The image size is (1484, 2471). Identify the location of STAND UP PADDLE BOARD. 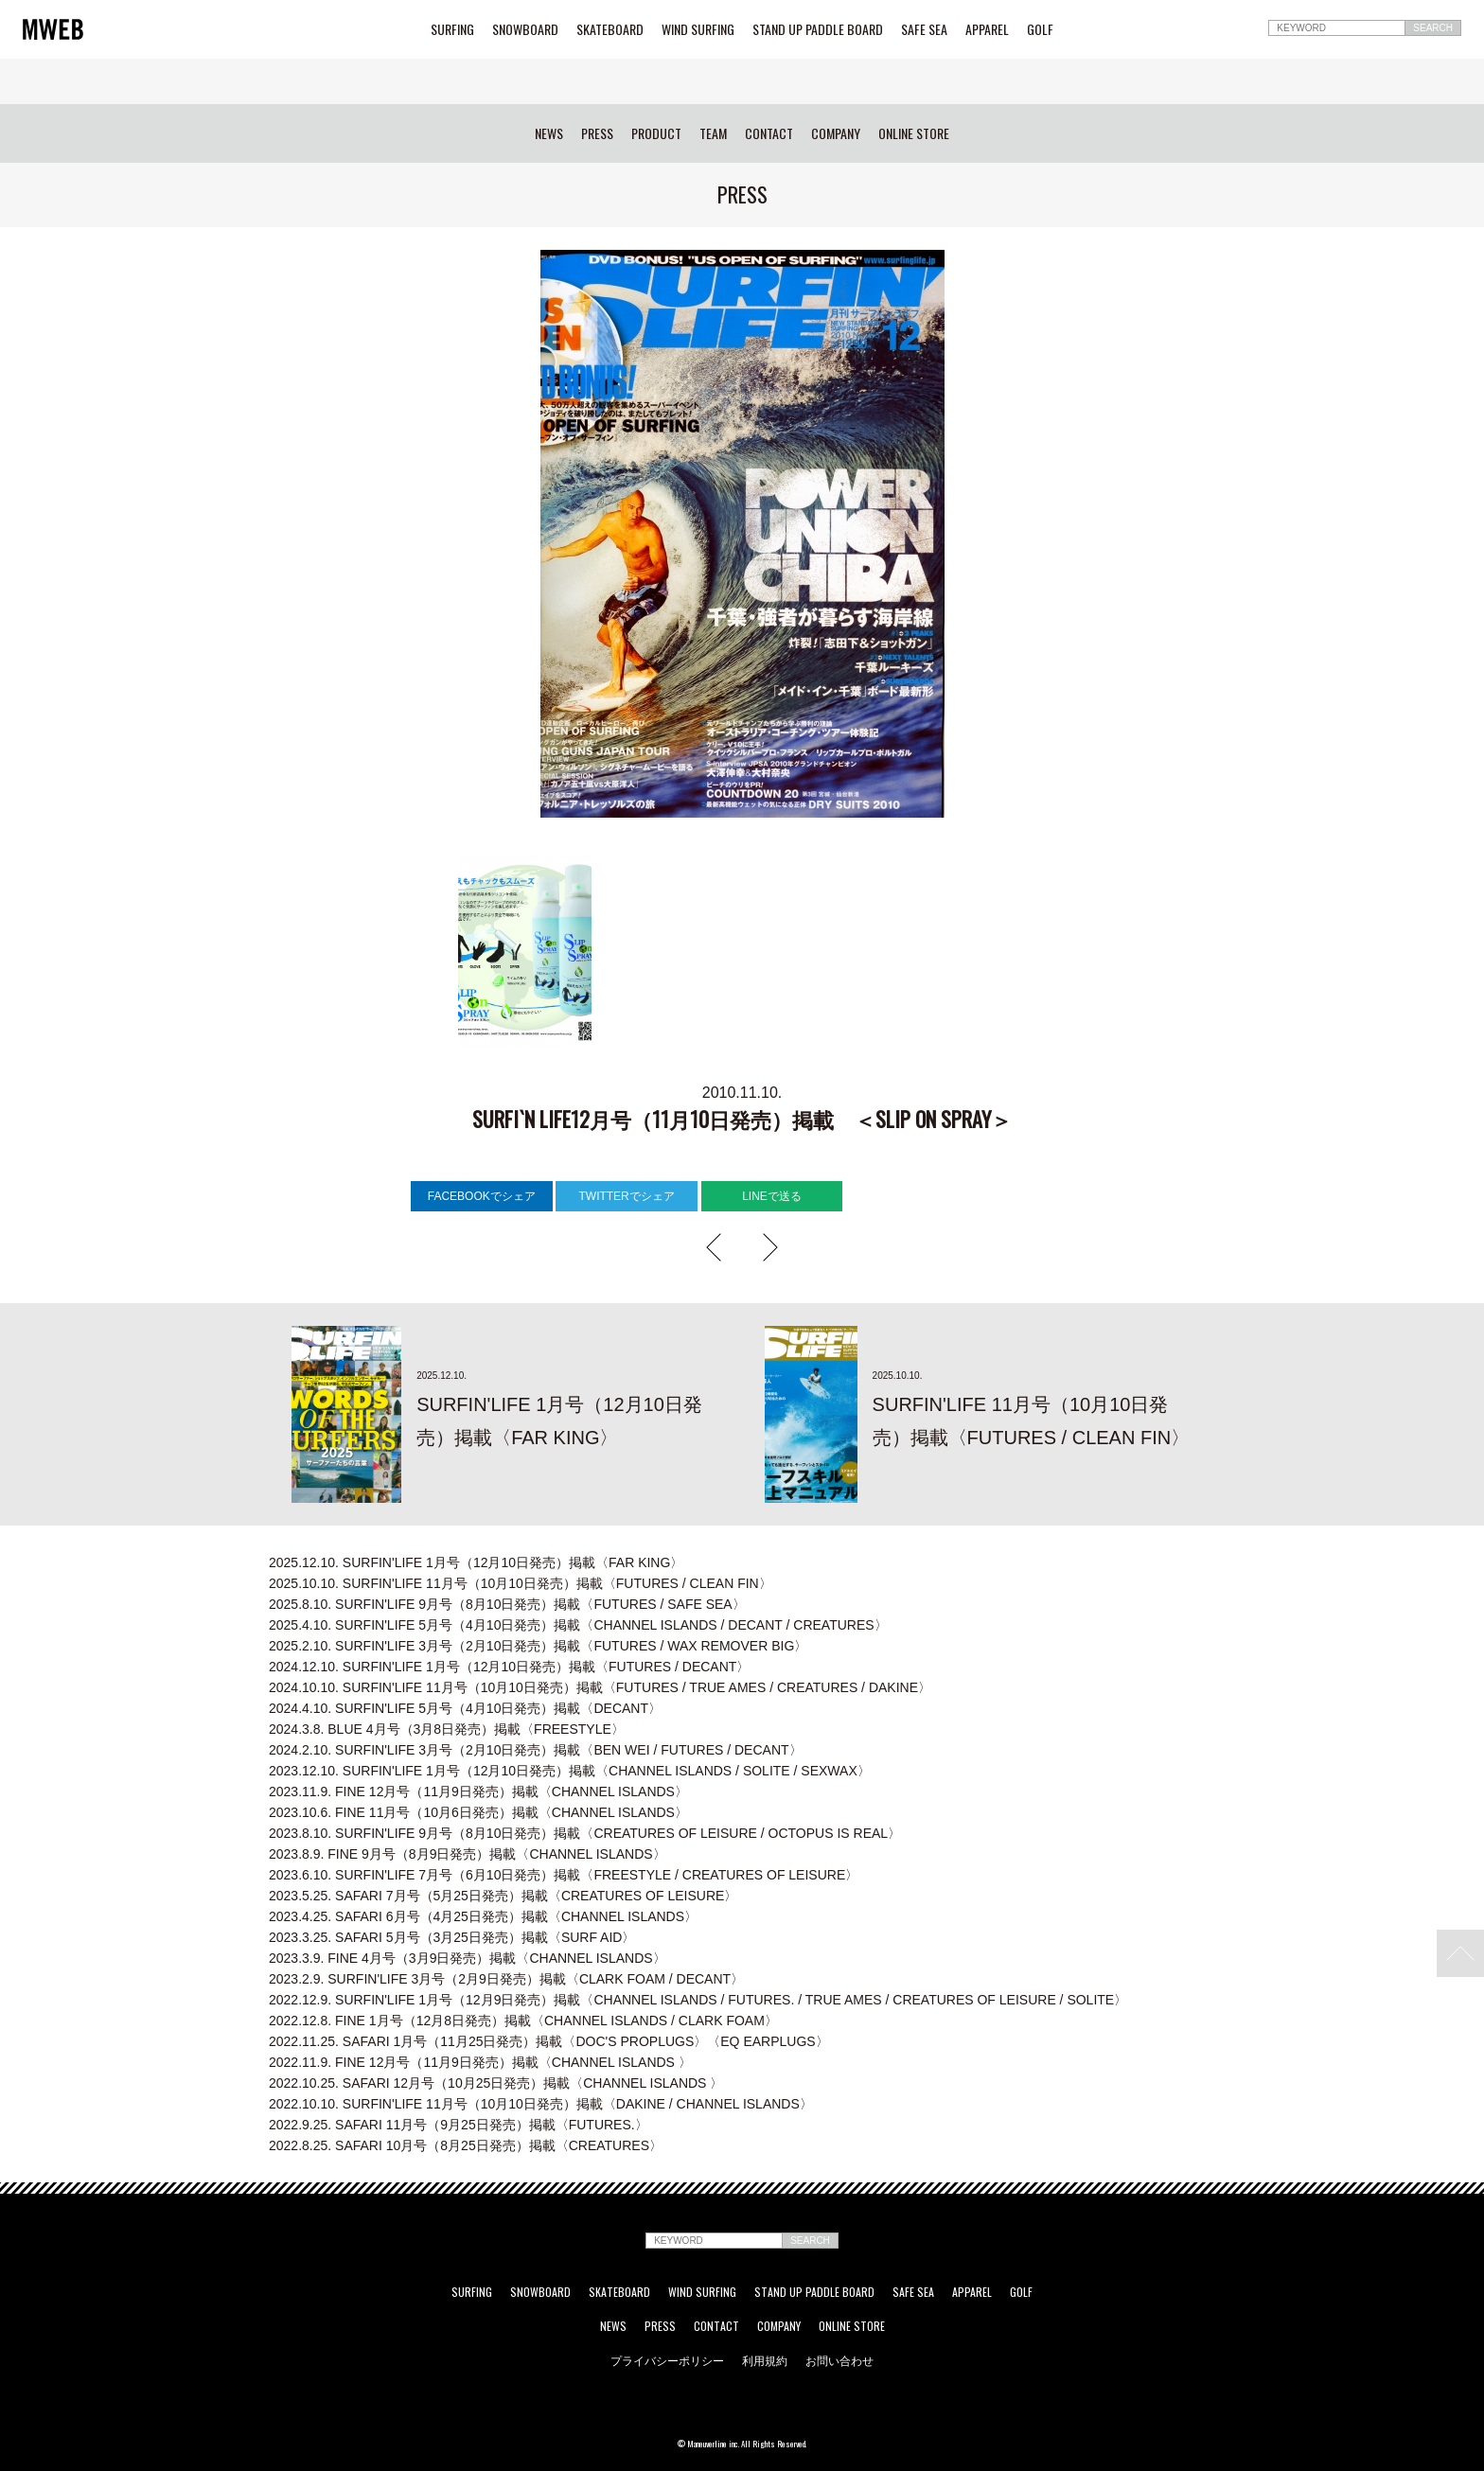
(817, 29).